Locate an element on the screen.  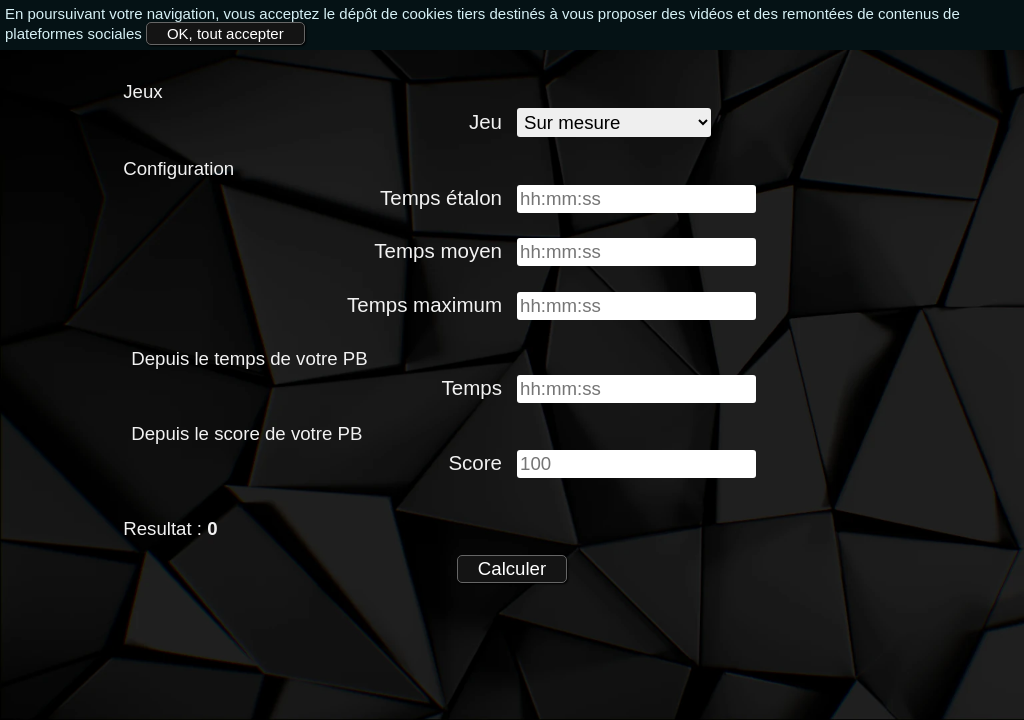
Jeu is located at coordinates (485, 121).